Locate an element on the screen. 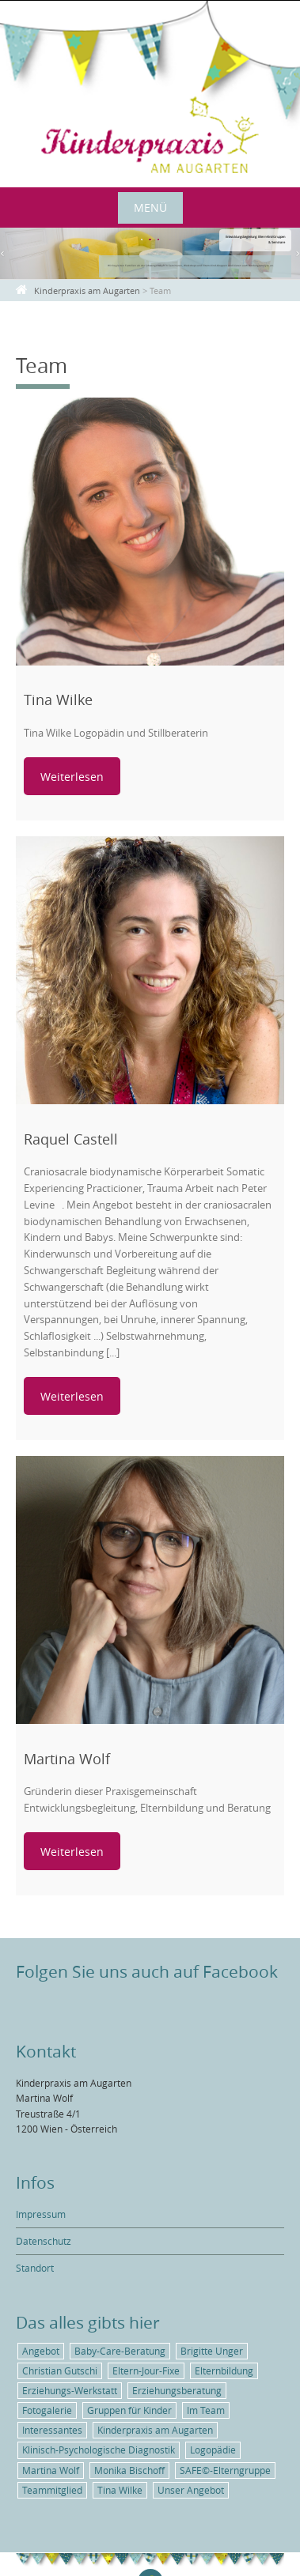 This screenshot has width=300, height=2576. SAFE©-Elterngruppe [SAFE©-Elterngruppe (1 Eintrag)] is located at coordinates (225, 2470).